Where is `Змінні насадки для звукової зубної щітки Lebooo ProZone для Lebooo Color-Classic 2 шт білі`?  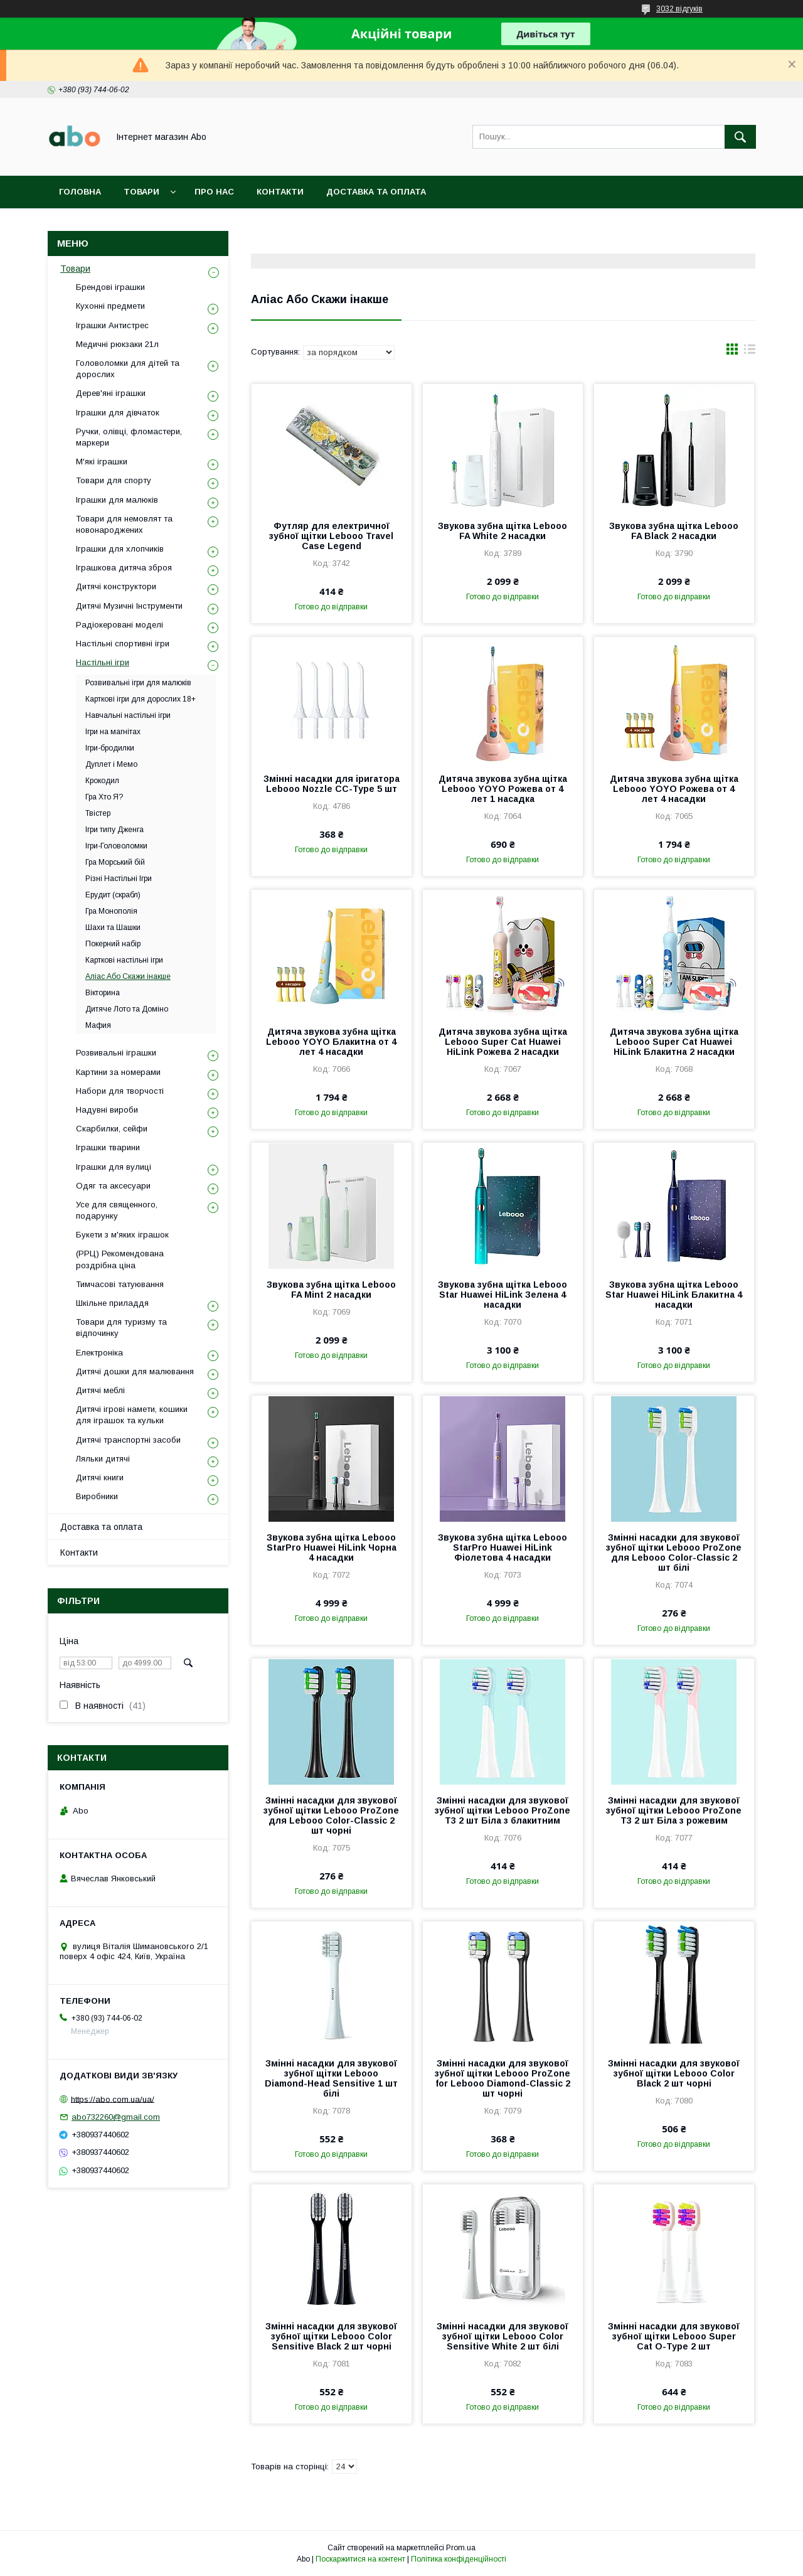
Змінні насадки для звукової зубної щітки Lebooo ProZone для Lebooo Color-Classic 2 шт білі is located at coordinates (674, 1552).